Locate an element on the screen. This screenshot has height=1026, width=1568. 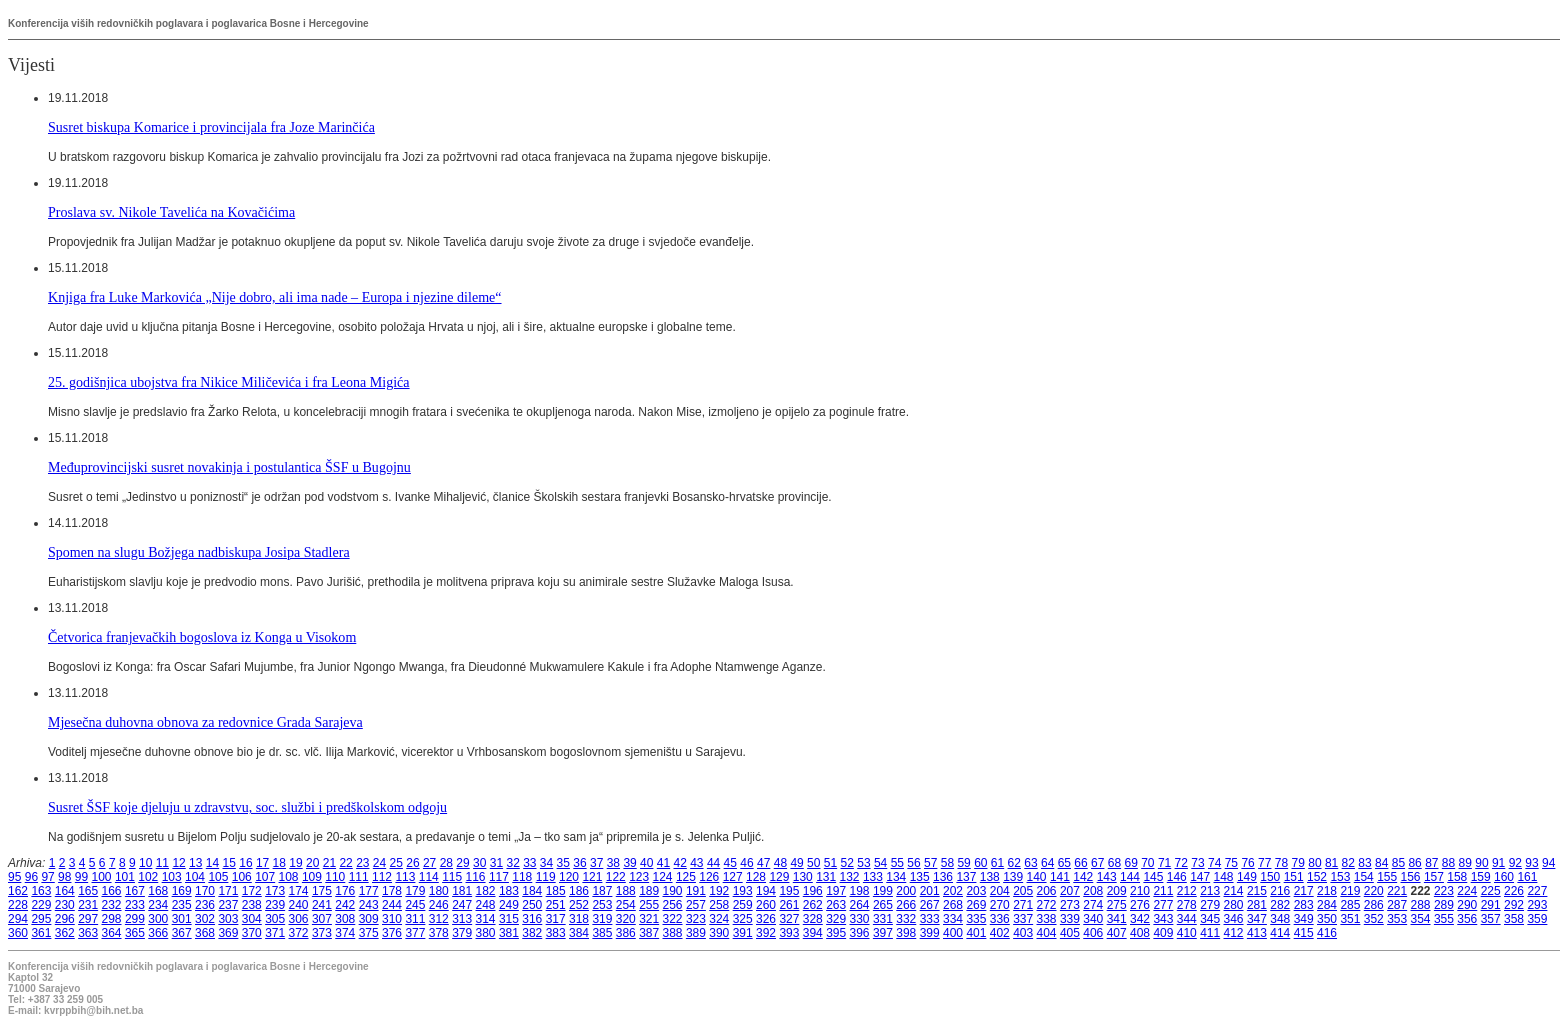
337 is located at coordinates (1023, 919).